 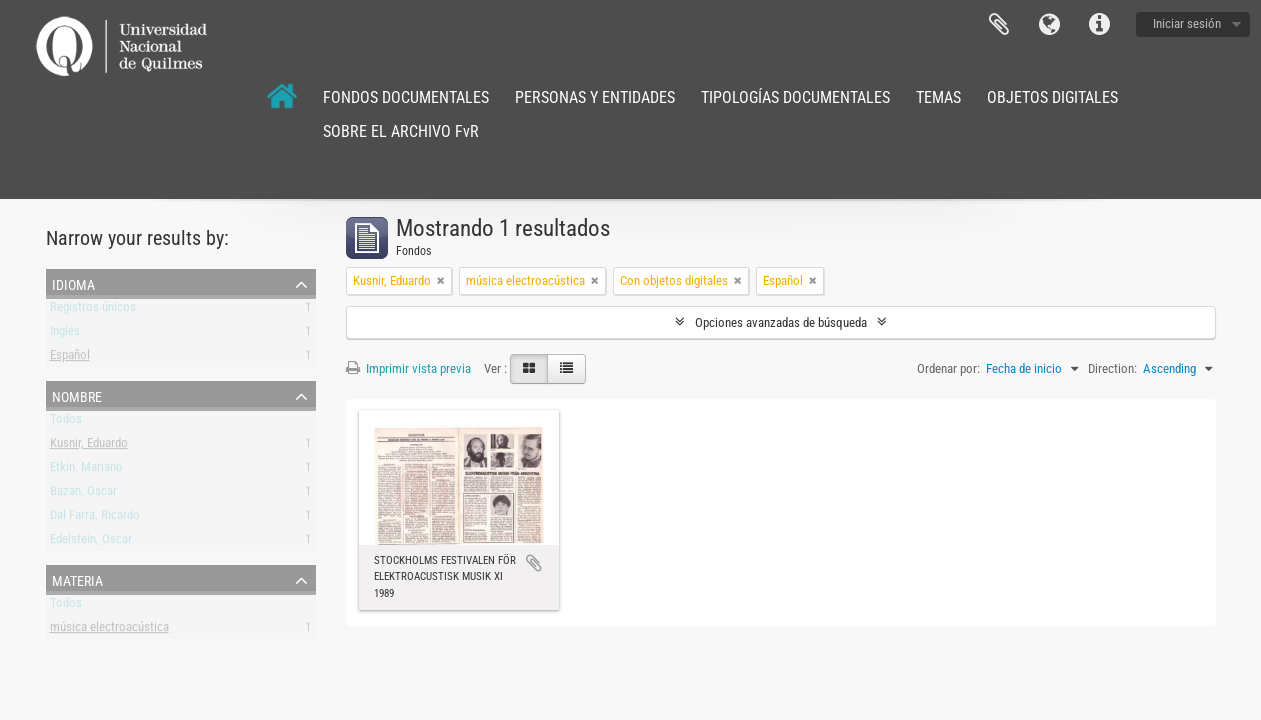 I want to click on PERSONAS Y ENTIDADES, so click(x=595, y=97).